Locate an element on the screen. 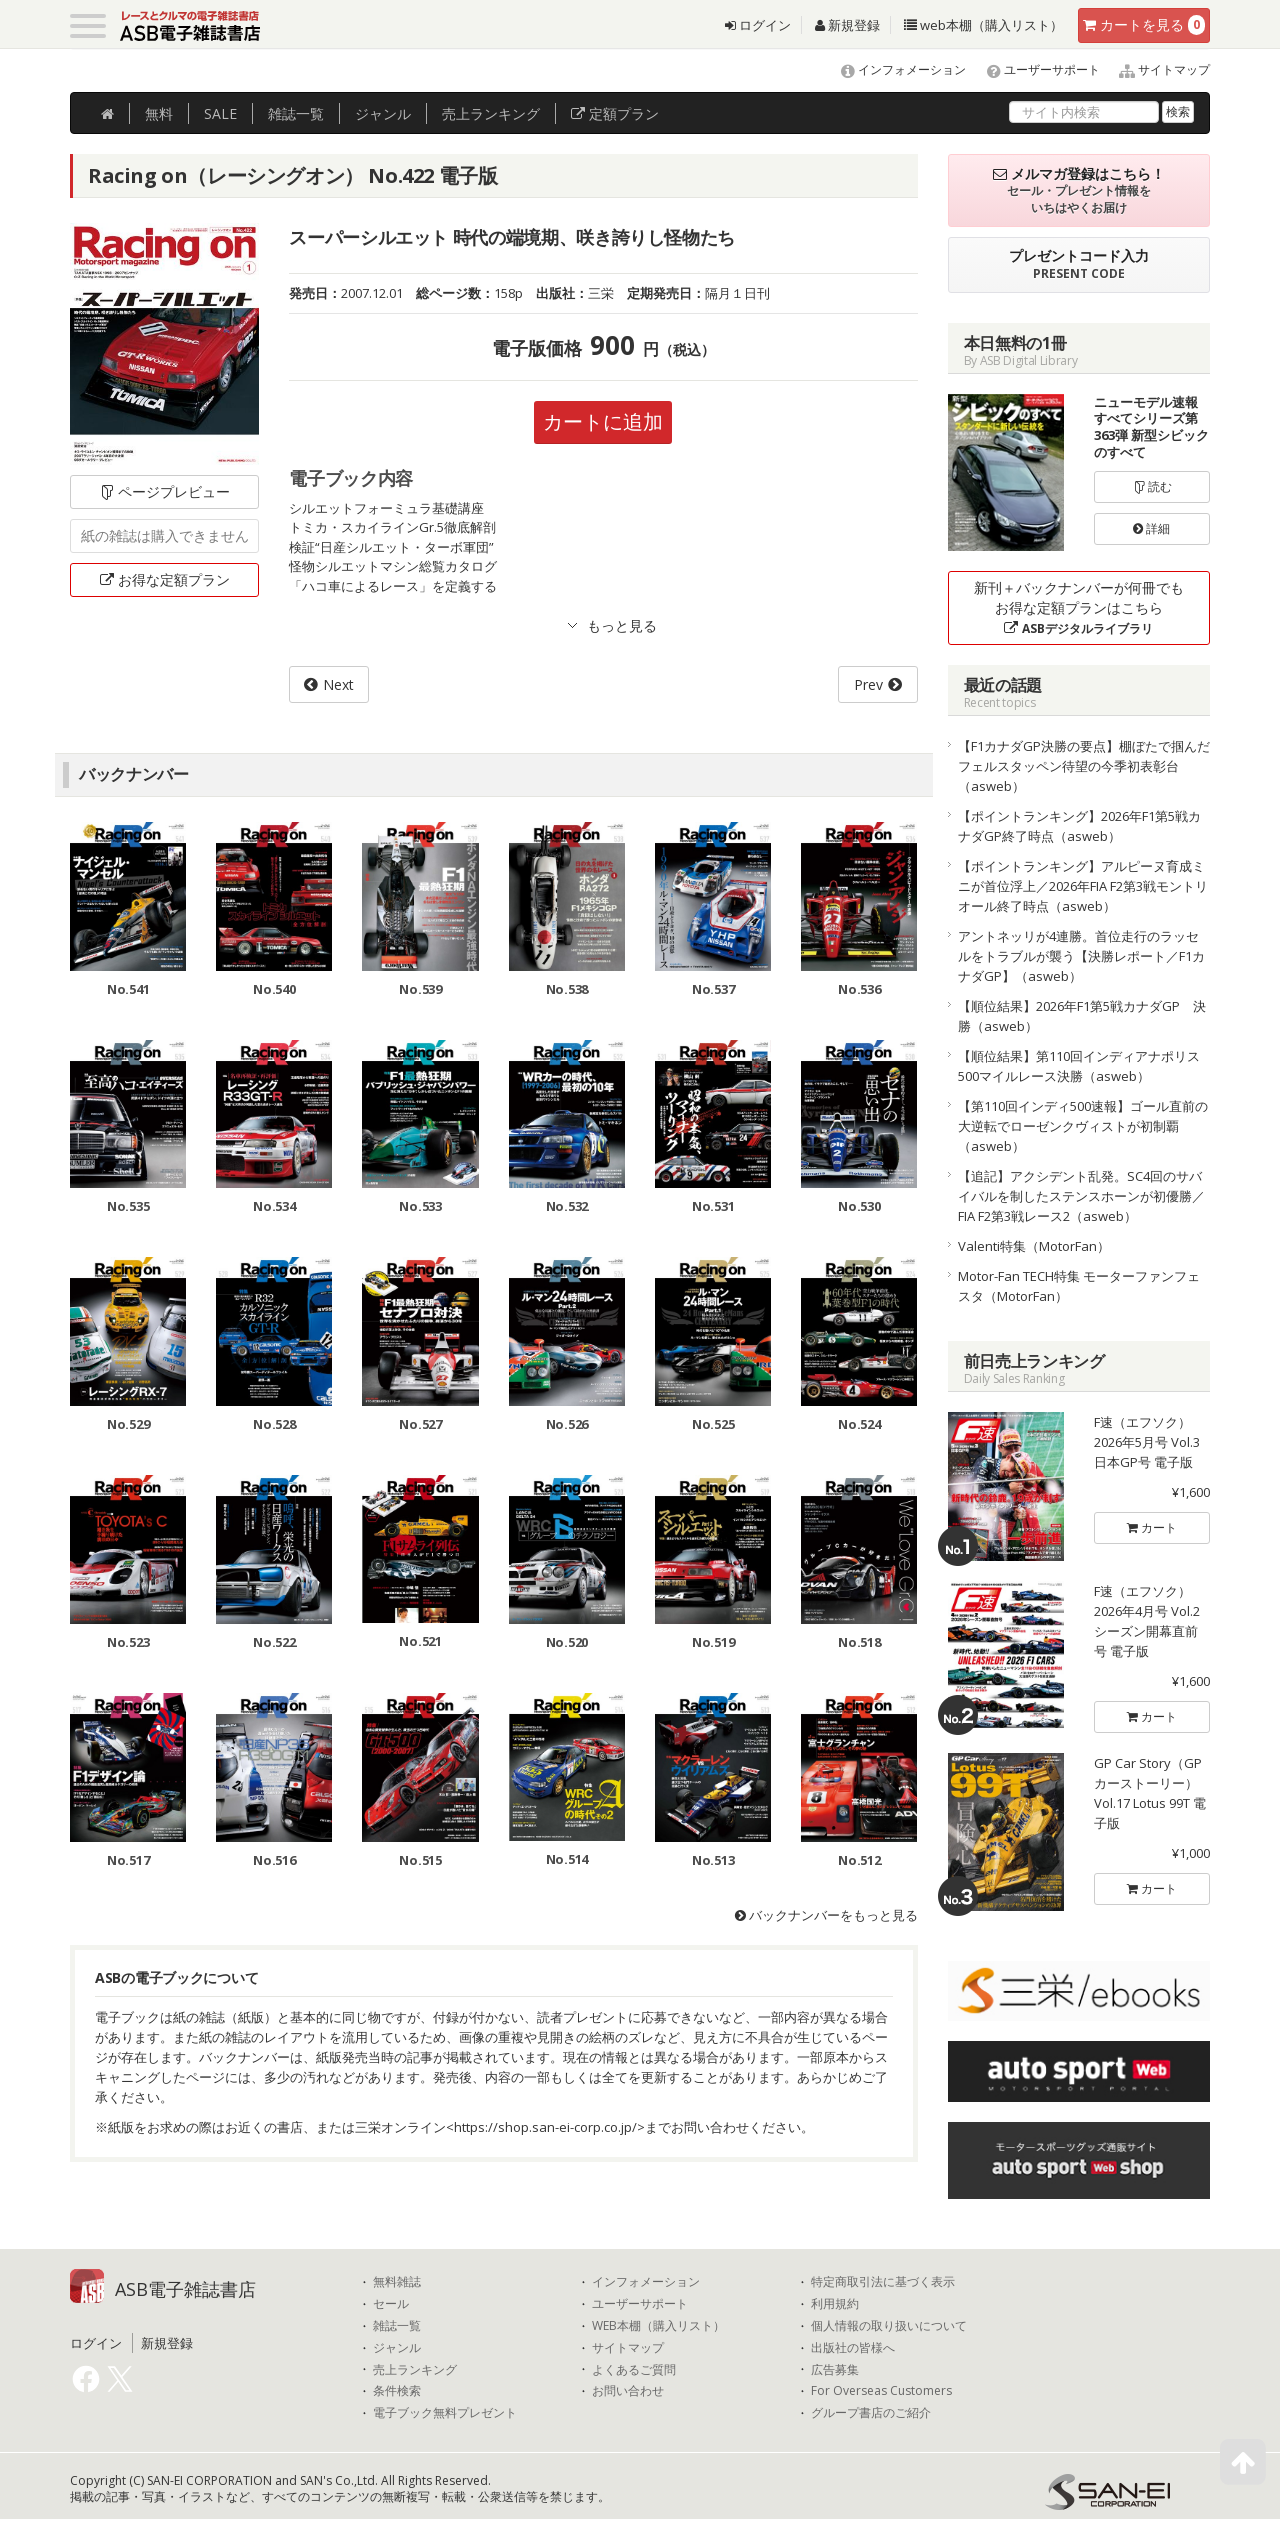  個人情報の取り扱いについて is located at coordinates (889, 2326).